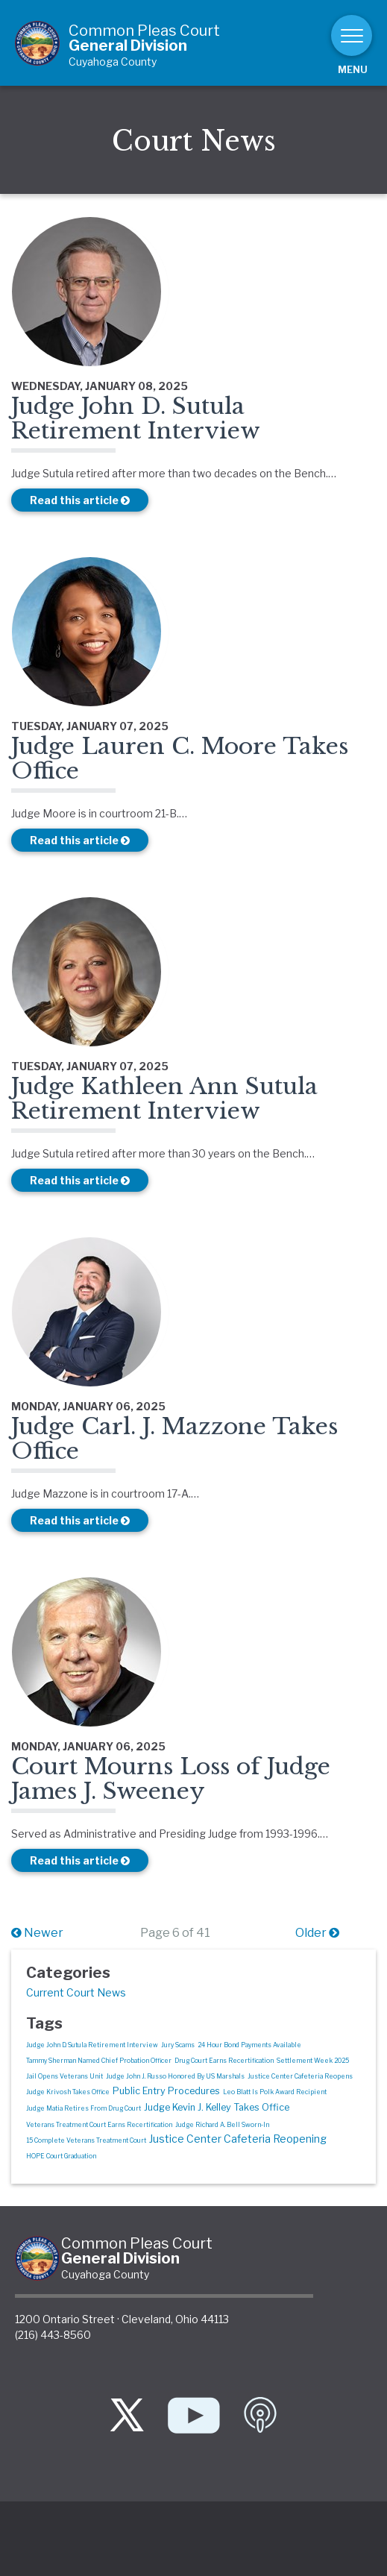  Describe the element at coordinates (300, 2076) in the screenshot. I see `Justice Center Cafeteria Reopens` at that location.